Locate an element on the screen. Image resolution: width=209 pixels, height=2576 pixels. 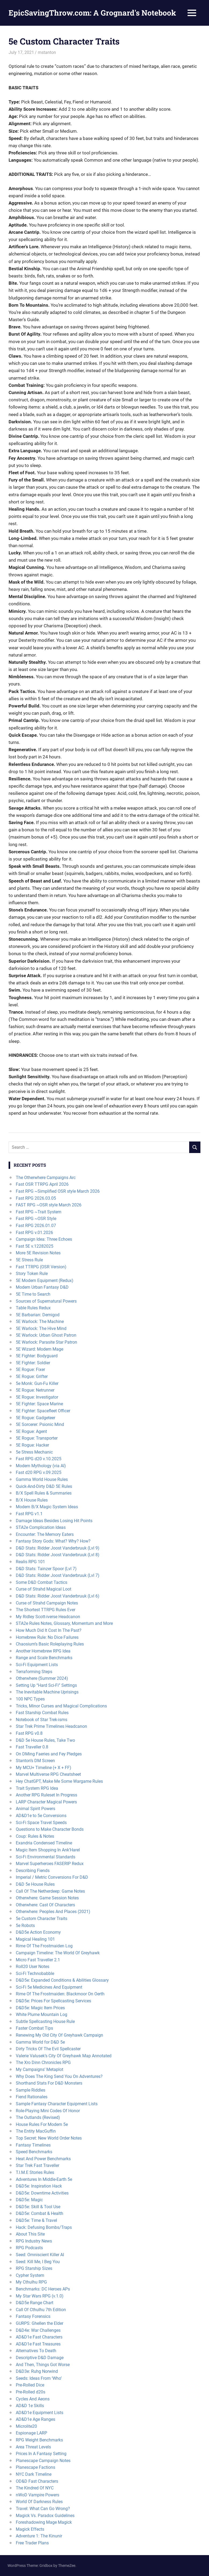
NYC Dark Timeline is located at coordinates (33, 2474).